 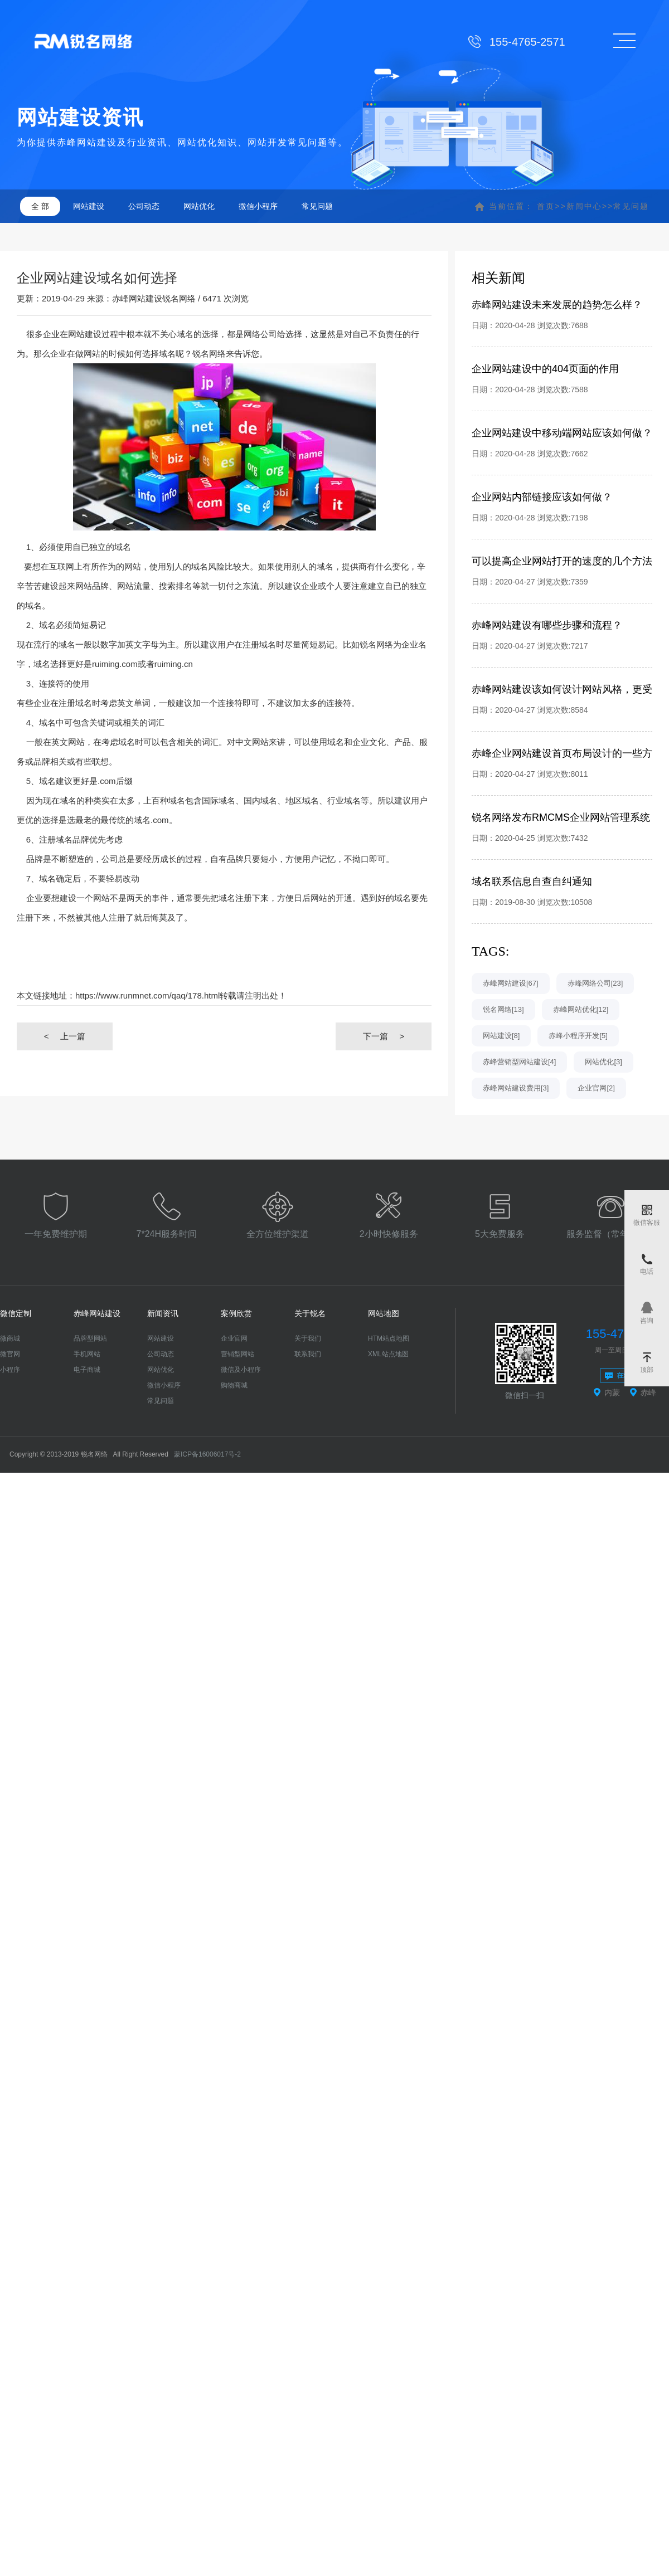 What do you see at coordinates (87, 1354) in the screenshot?
I see `手机网站` at bounding box center [87, 1354].